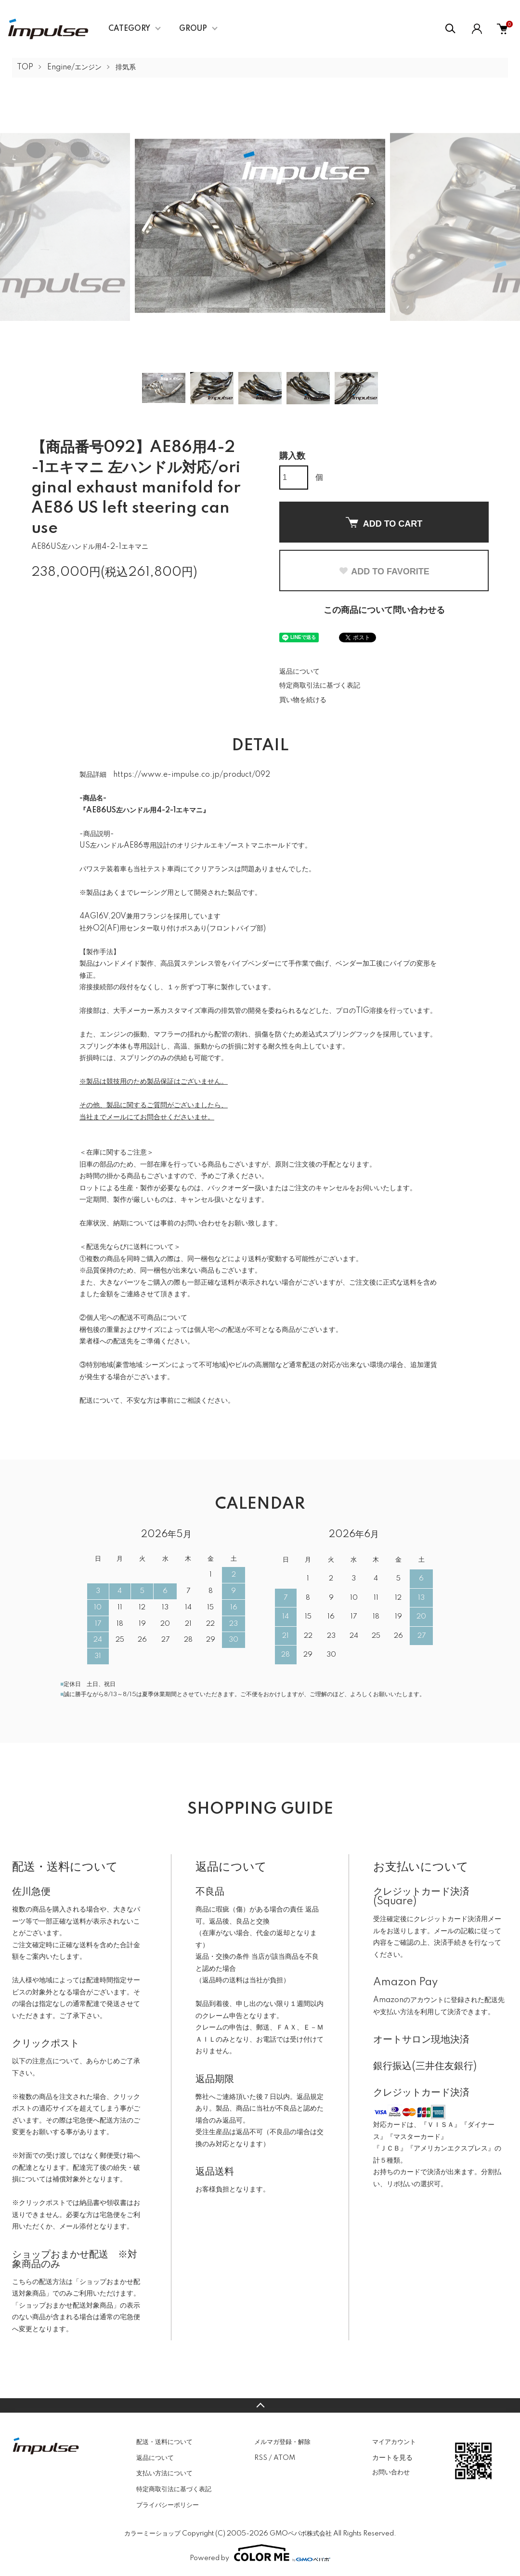  I want to click on 特定商取引法に基づく表記, so click(319, 686).